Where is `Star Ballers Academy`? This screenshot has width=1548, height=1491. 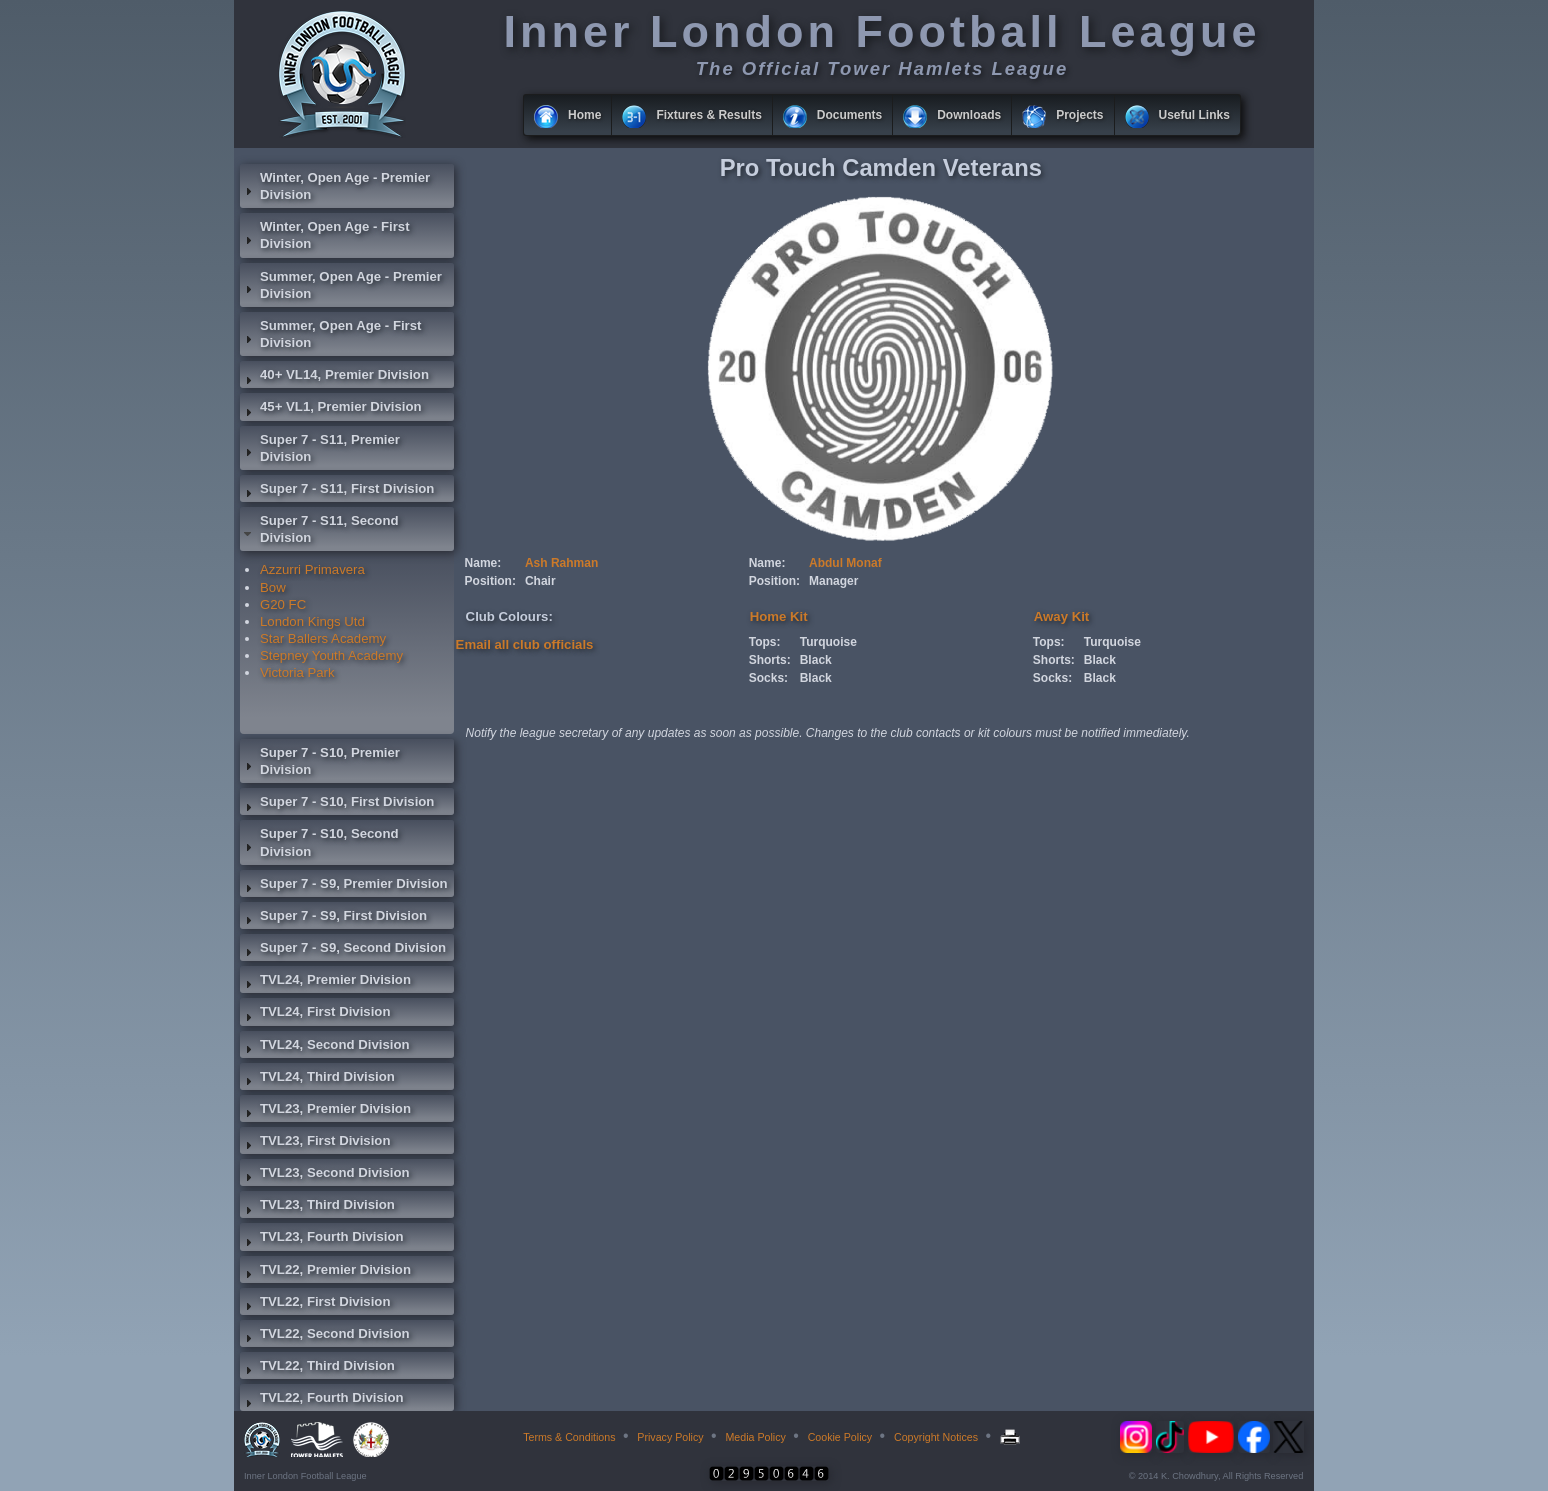 Star Ballers Academy is located at coordinates (323, 638).